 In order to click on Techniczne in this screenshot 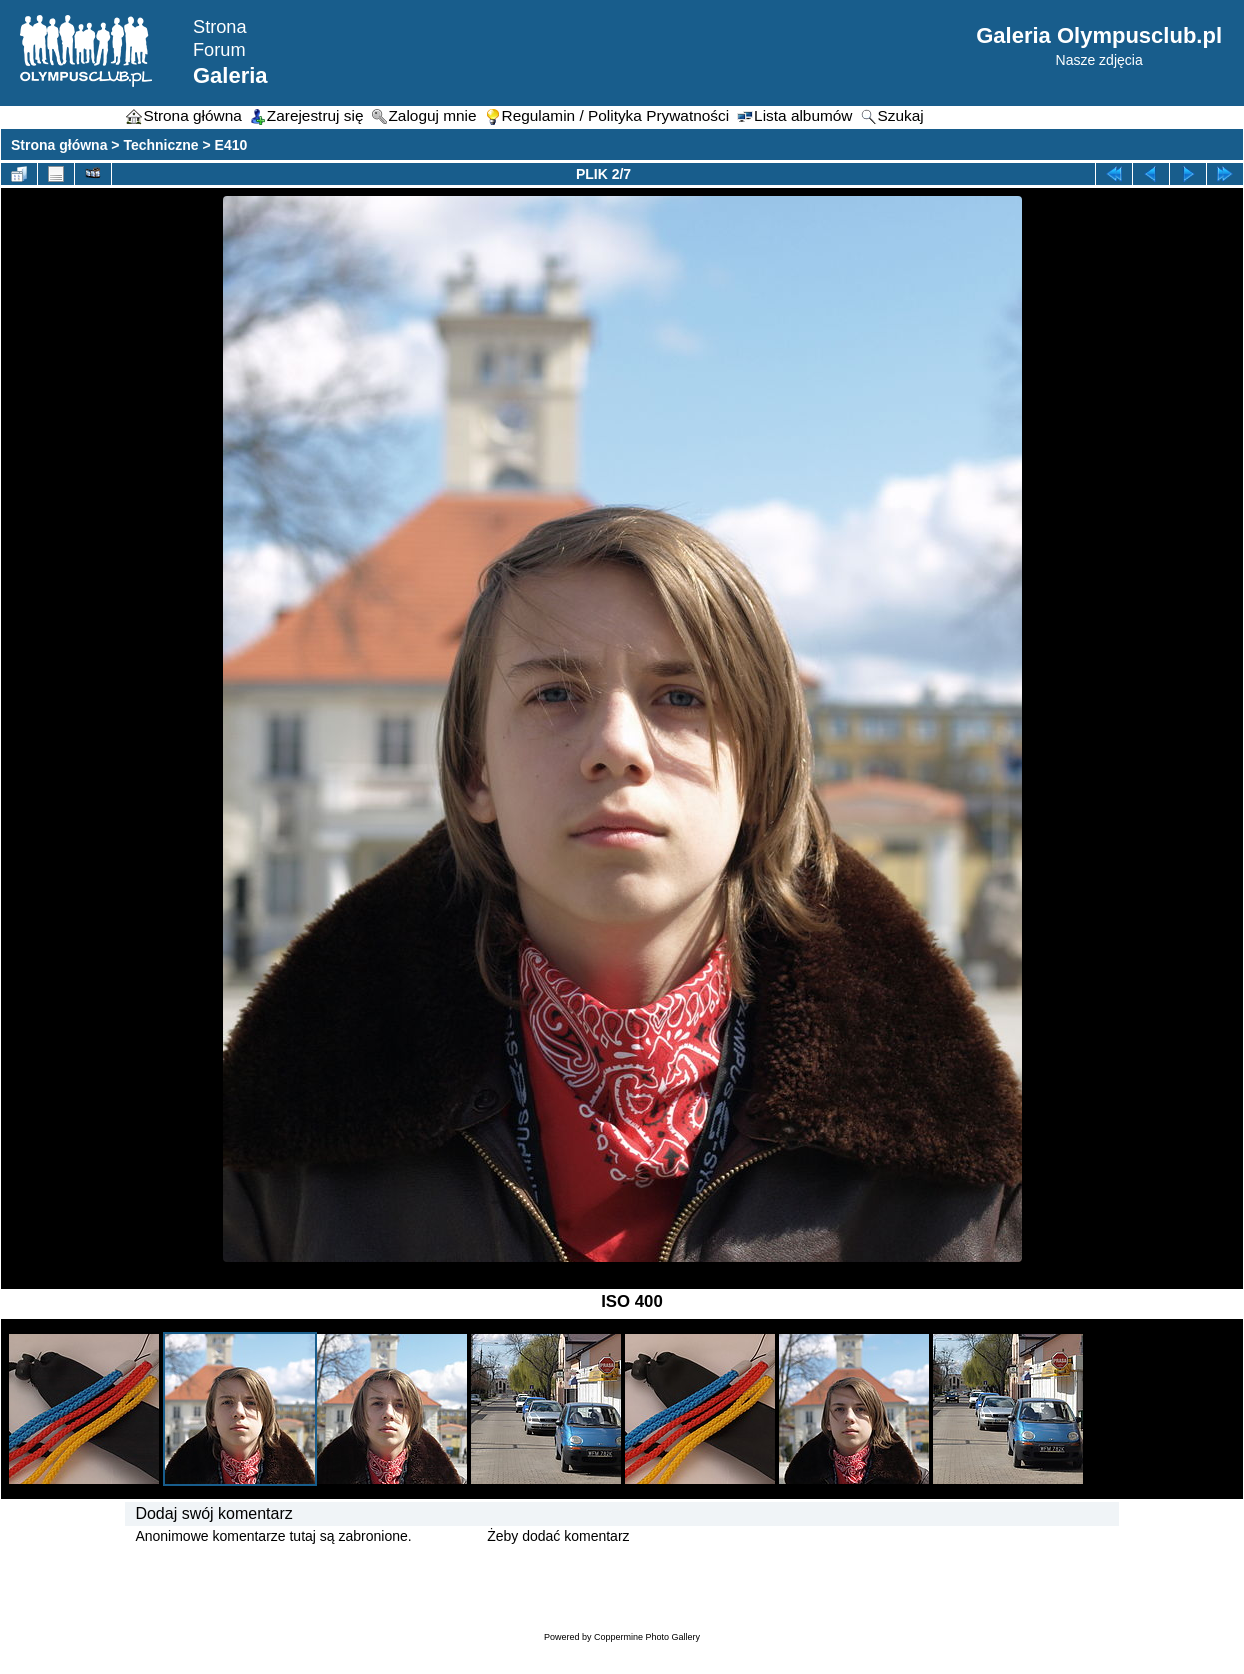, I will do `click(160, 145)`.